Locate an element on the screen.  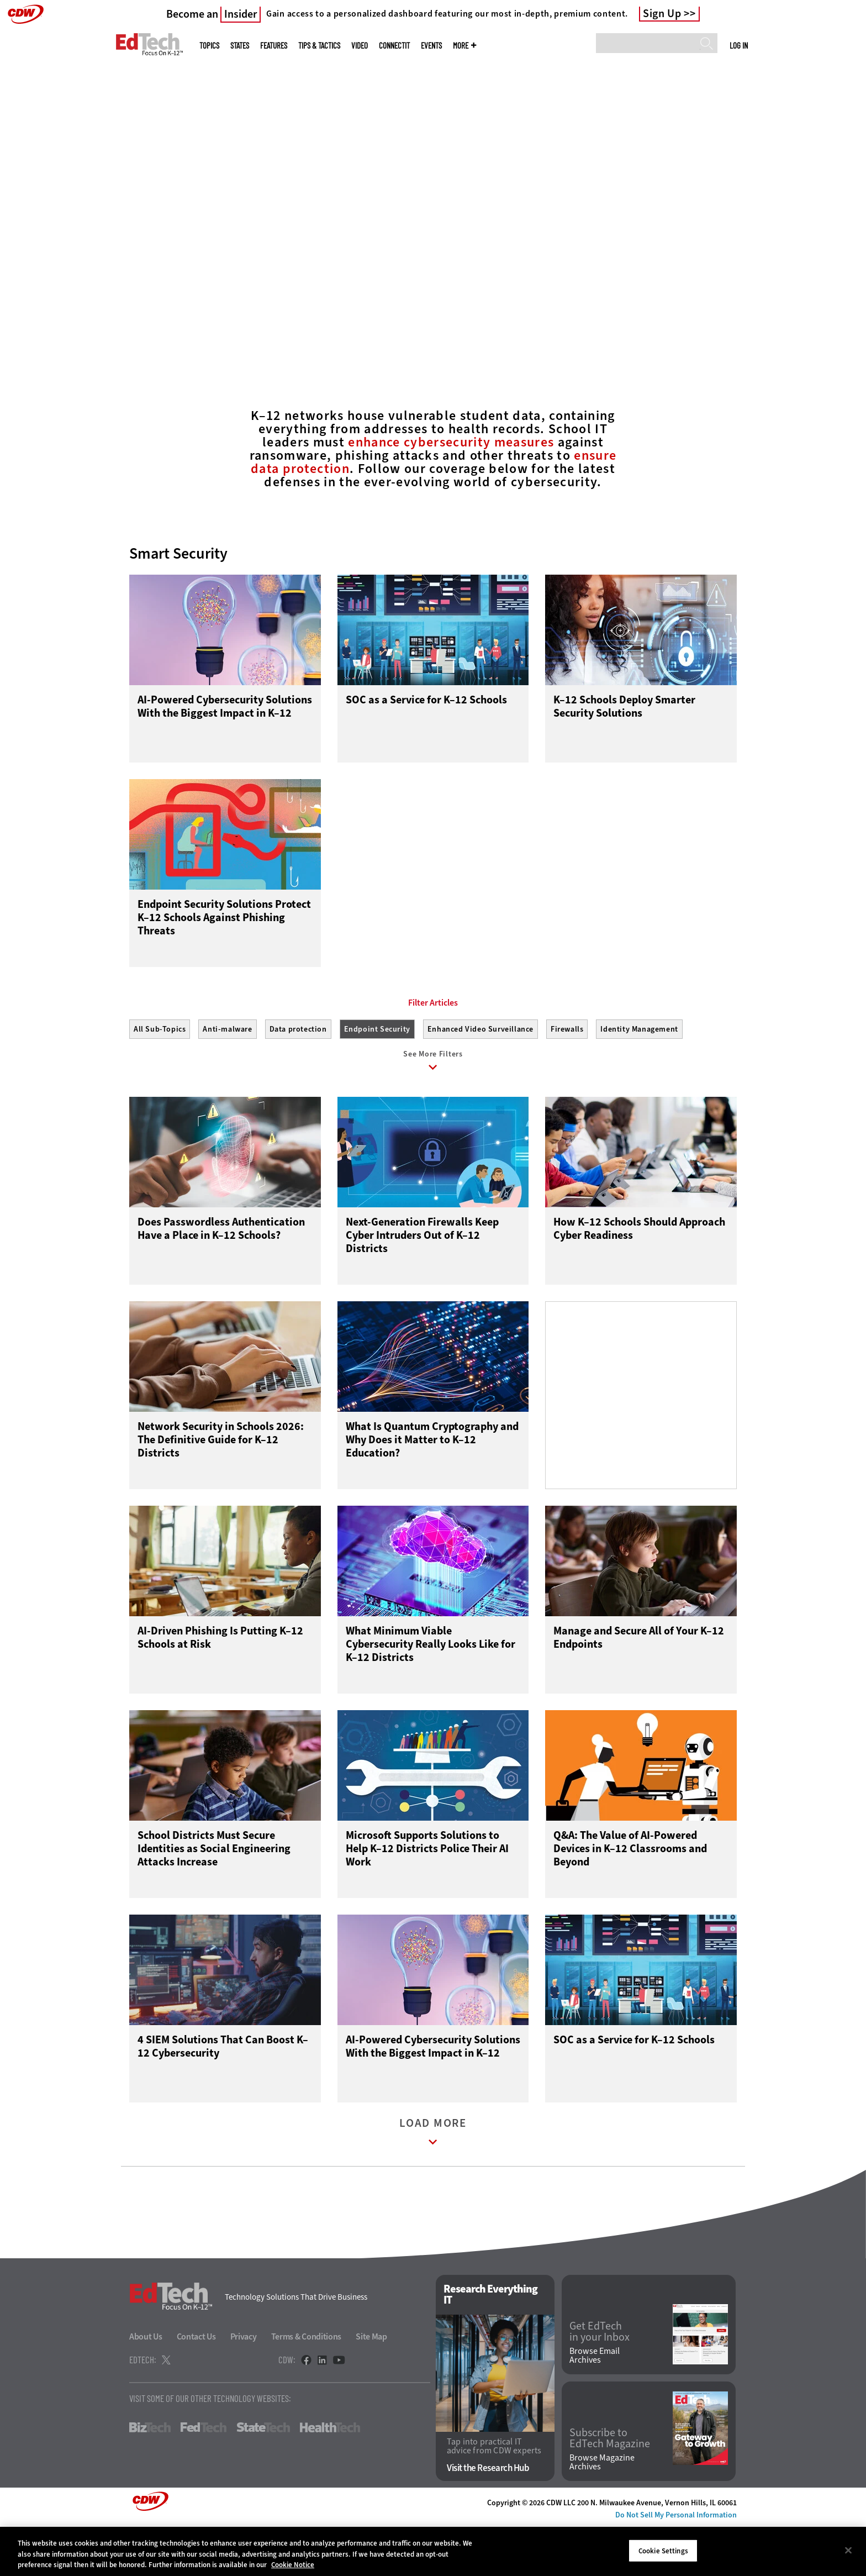
Contact Us is located at coordinates (196, 2386).